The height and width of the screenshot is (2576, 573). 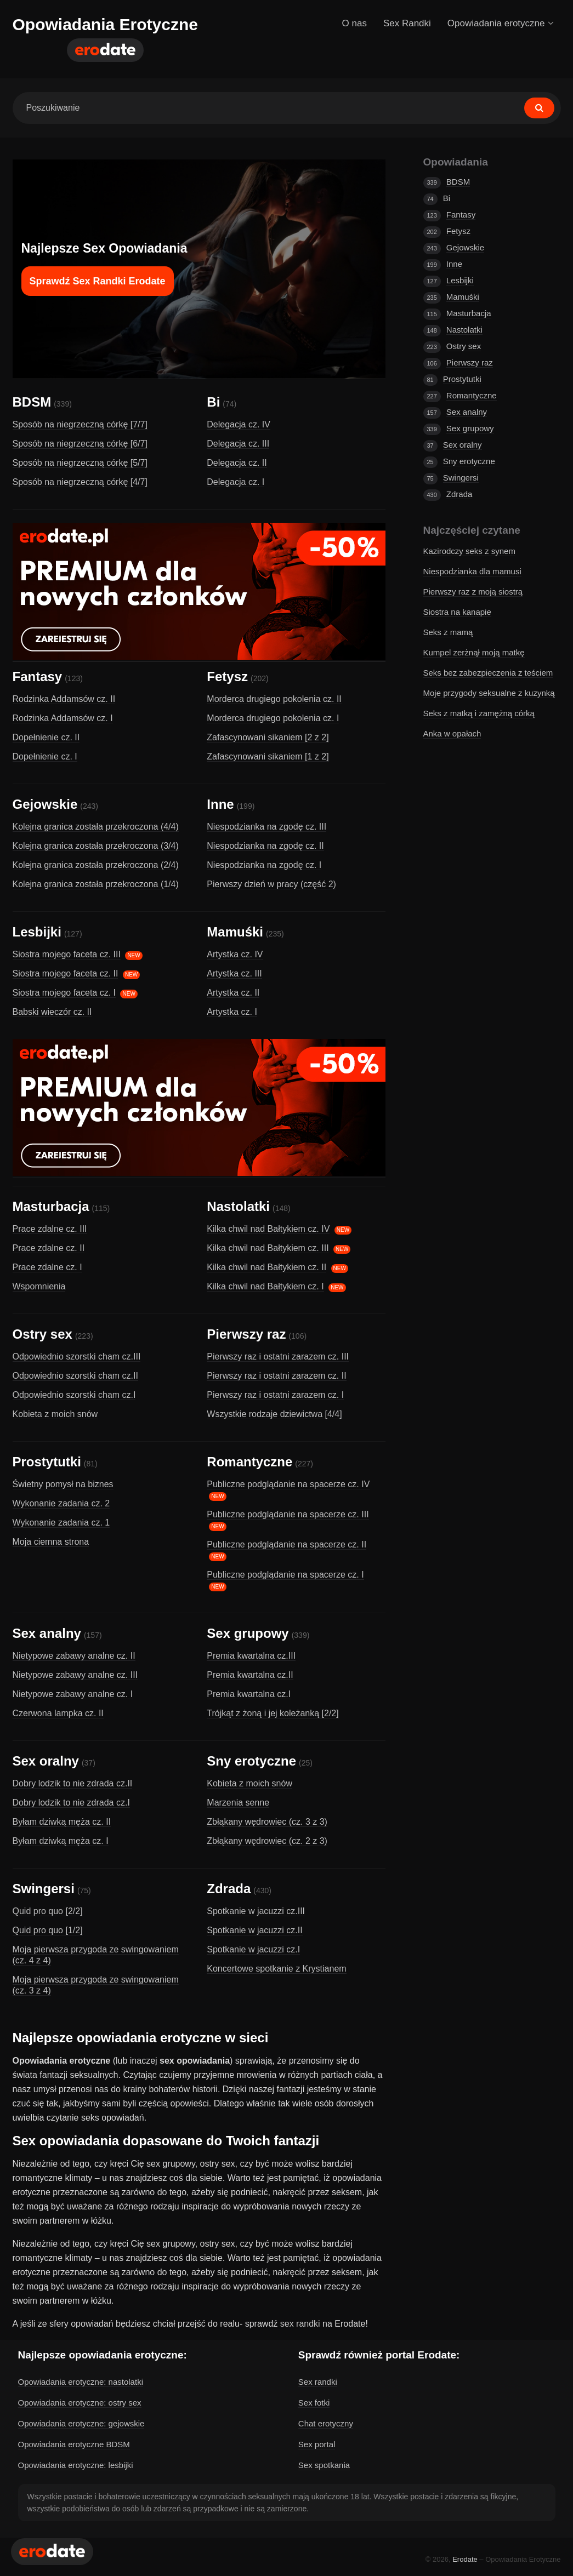 I want to click on Publiczne podglądanie na spacerze cz. I, so click(x=285, y=1574).